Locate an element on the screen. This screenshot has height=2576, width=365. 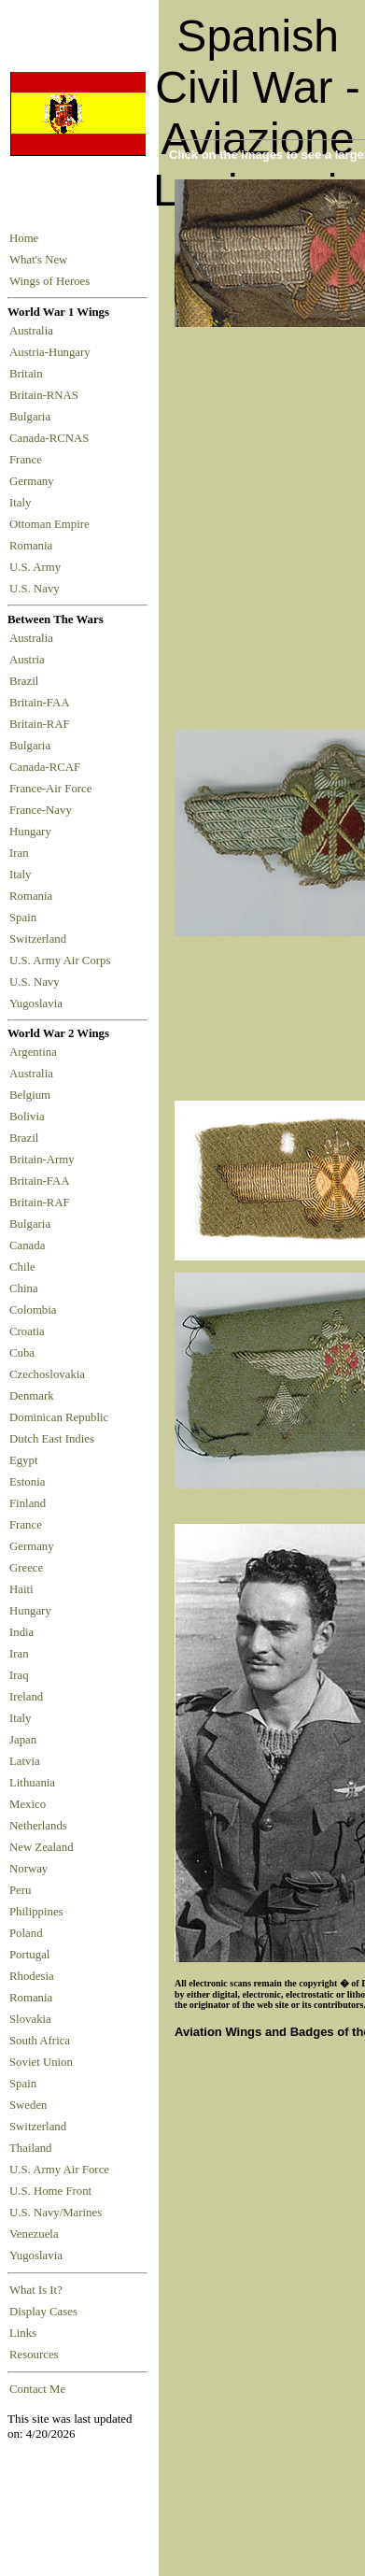
Netherlands is located at coordinates (38, 1825).